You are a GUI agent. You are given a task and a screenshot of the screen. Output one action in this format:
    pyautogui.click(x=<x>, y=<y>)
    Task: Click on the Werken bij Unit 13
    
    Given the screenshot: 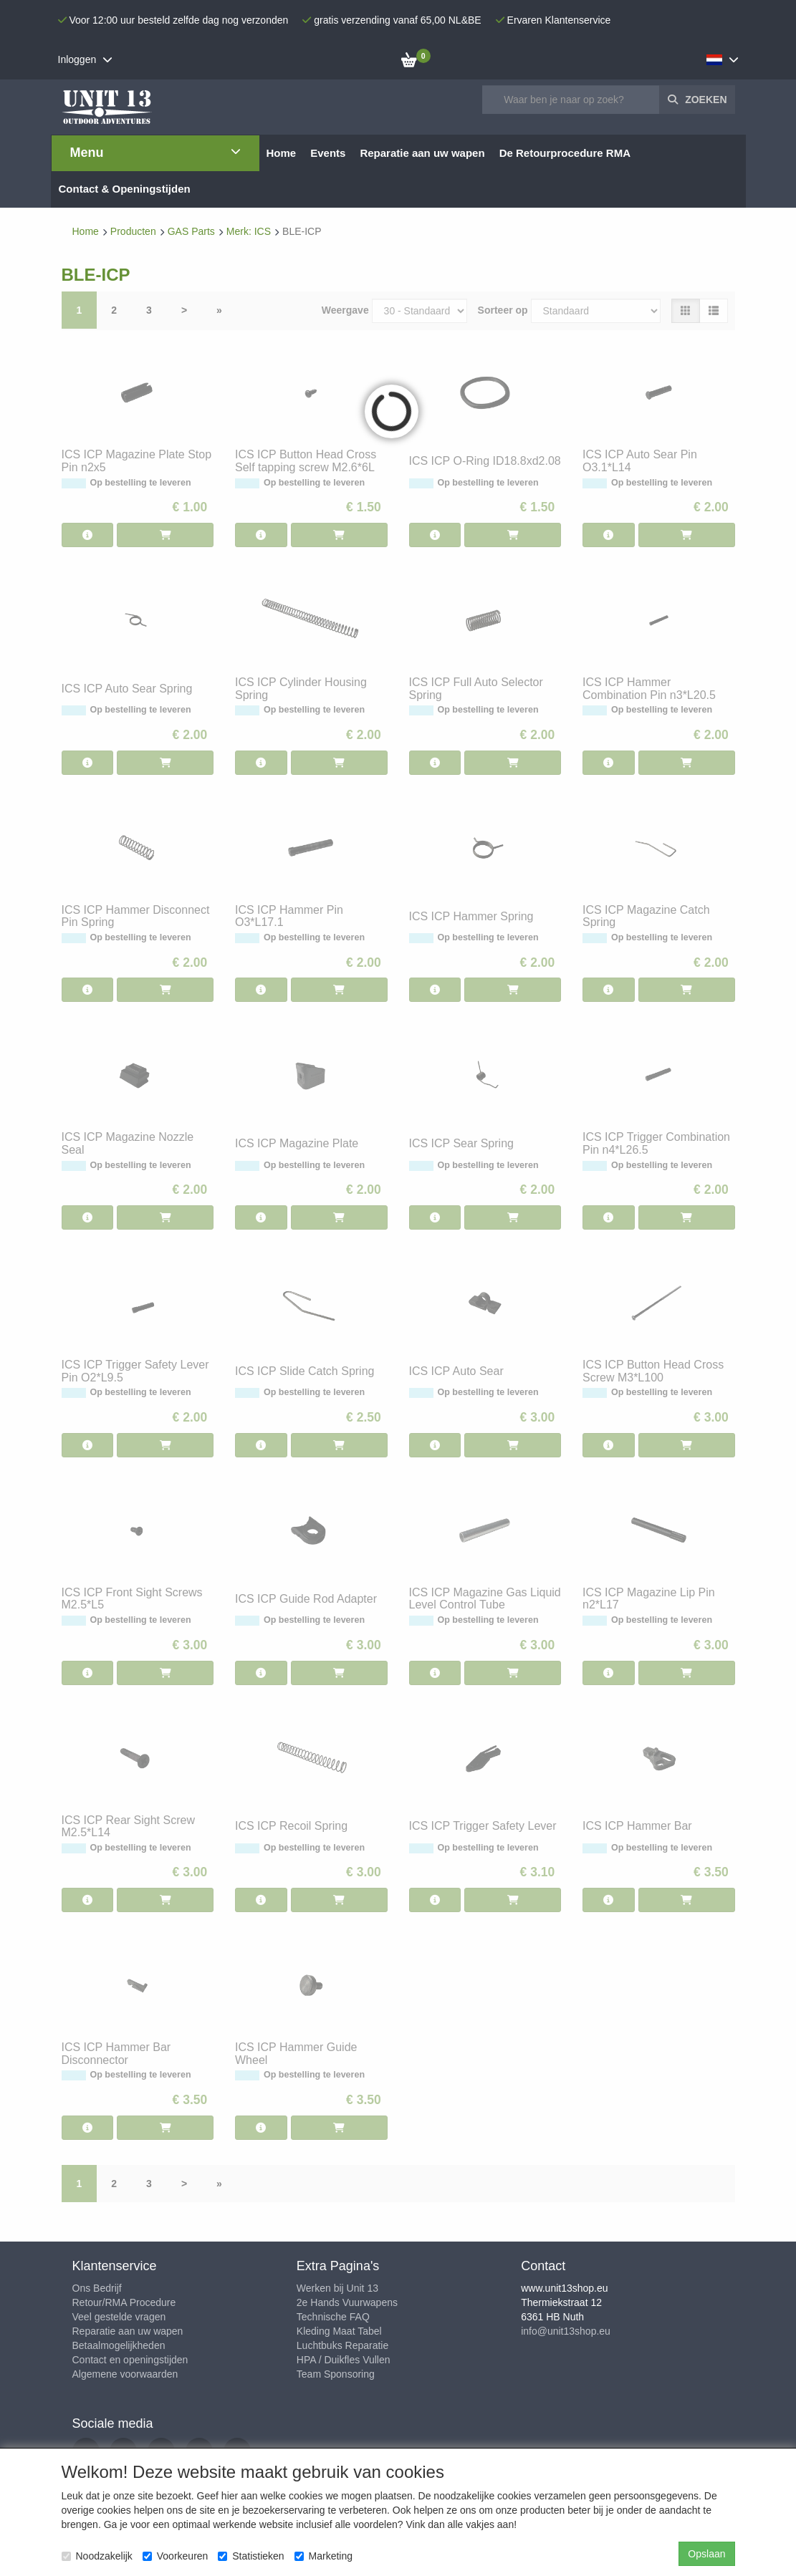 What is the action you would take?
    pyautogui.click(x=337, y=2288)
    